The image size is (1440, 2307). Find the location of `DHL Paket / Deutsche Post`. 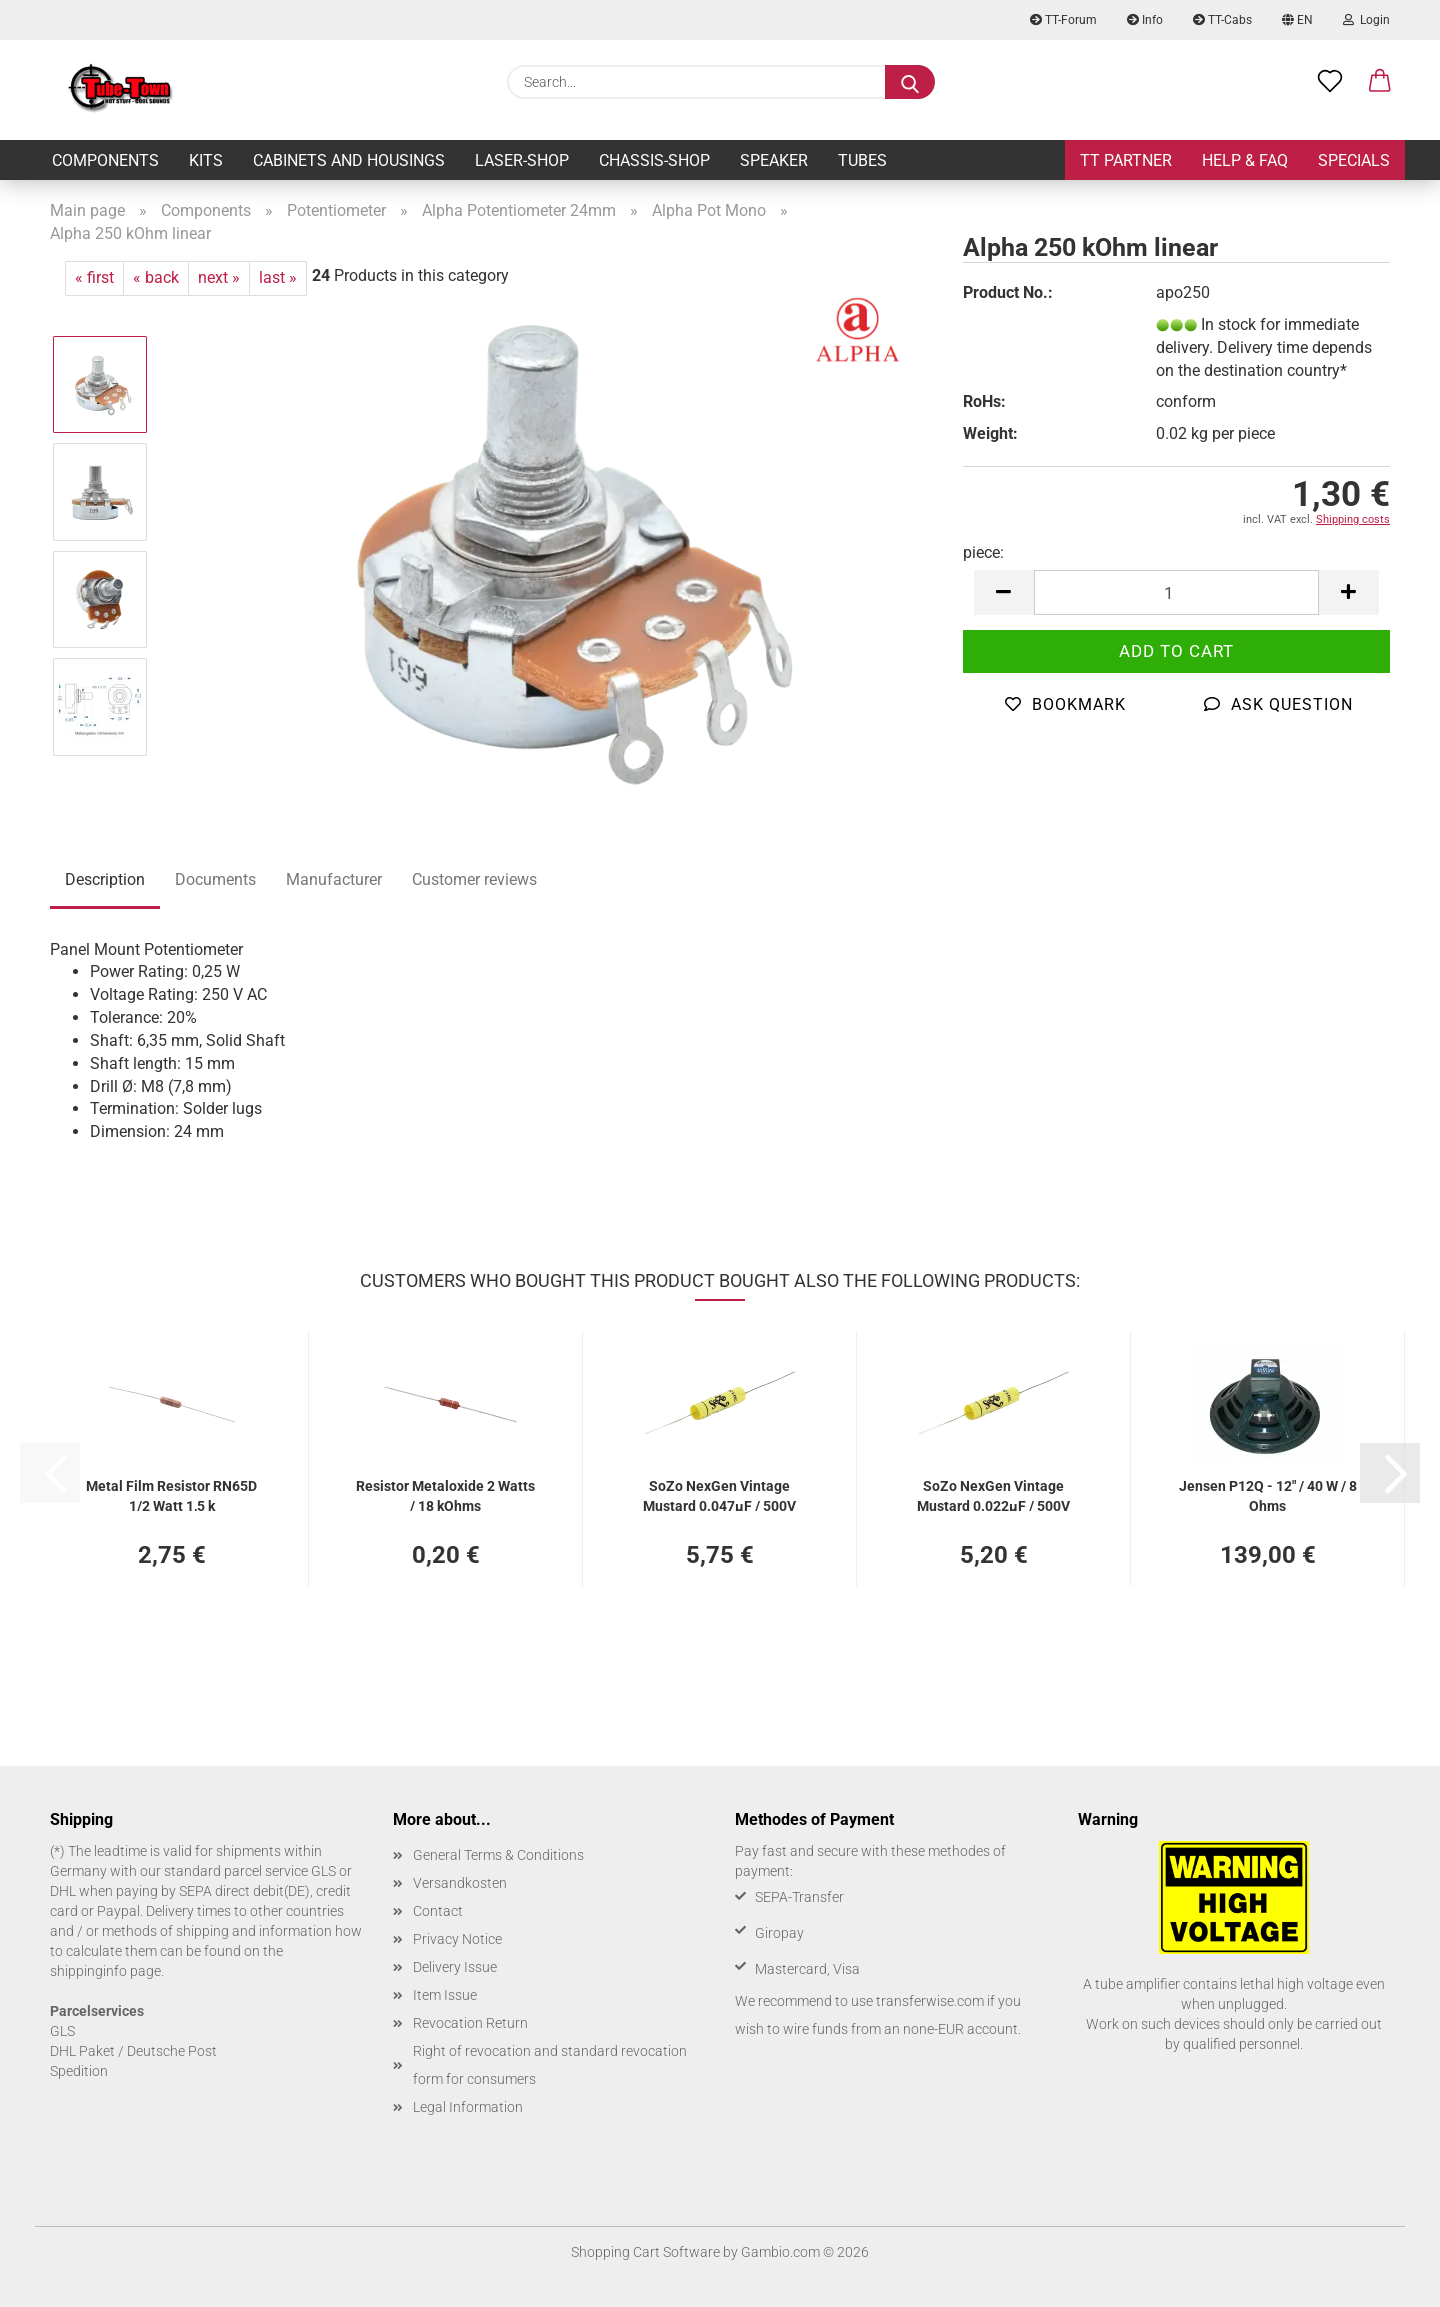

DHL Paket / Deutsche Post is located at coordinates (133, 2051).